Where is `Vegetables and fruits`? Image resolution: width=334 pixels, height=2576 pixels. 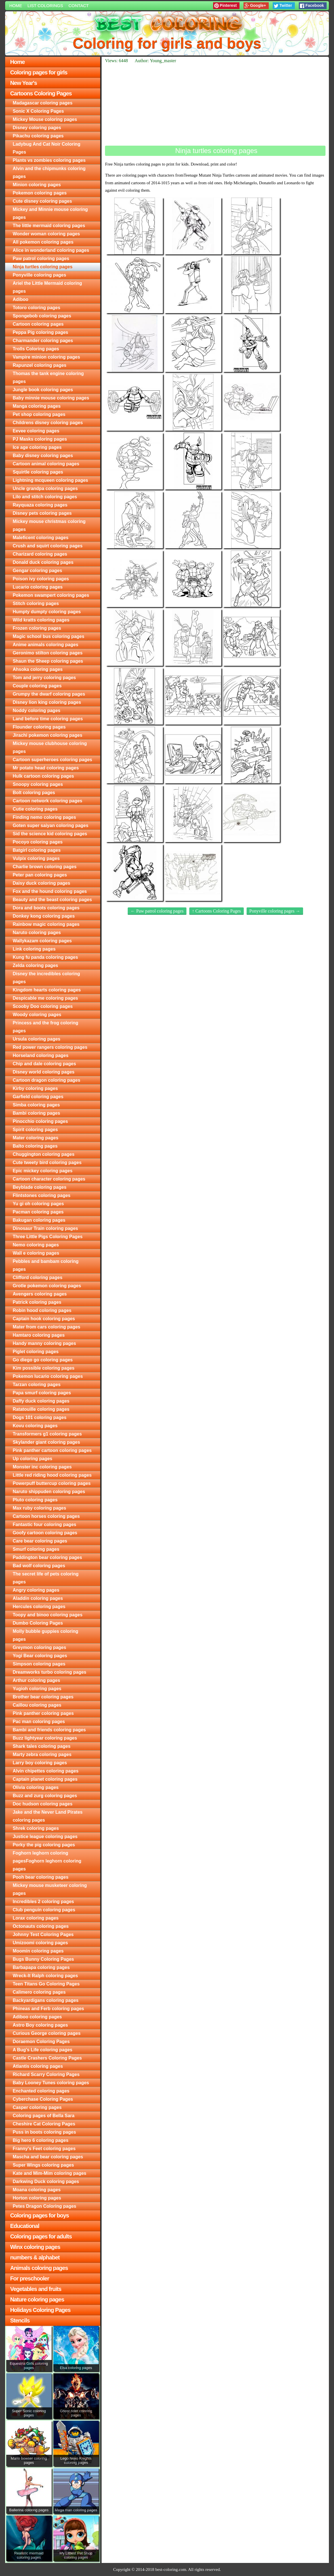
Vegetables and fruits is located at coordinates (35, 2289).